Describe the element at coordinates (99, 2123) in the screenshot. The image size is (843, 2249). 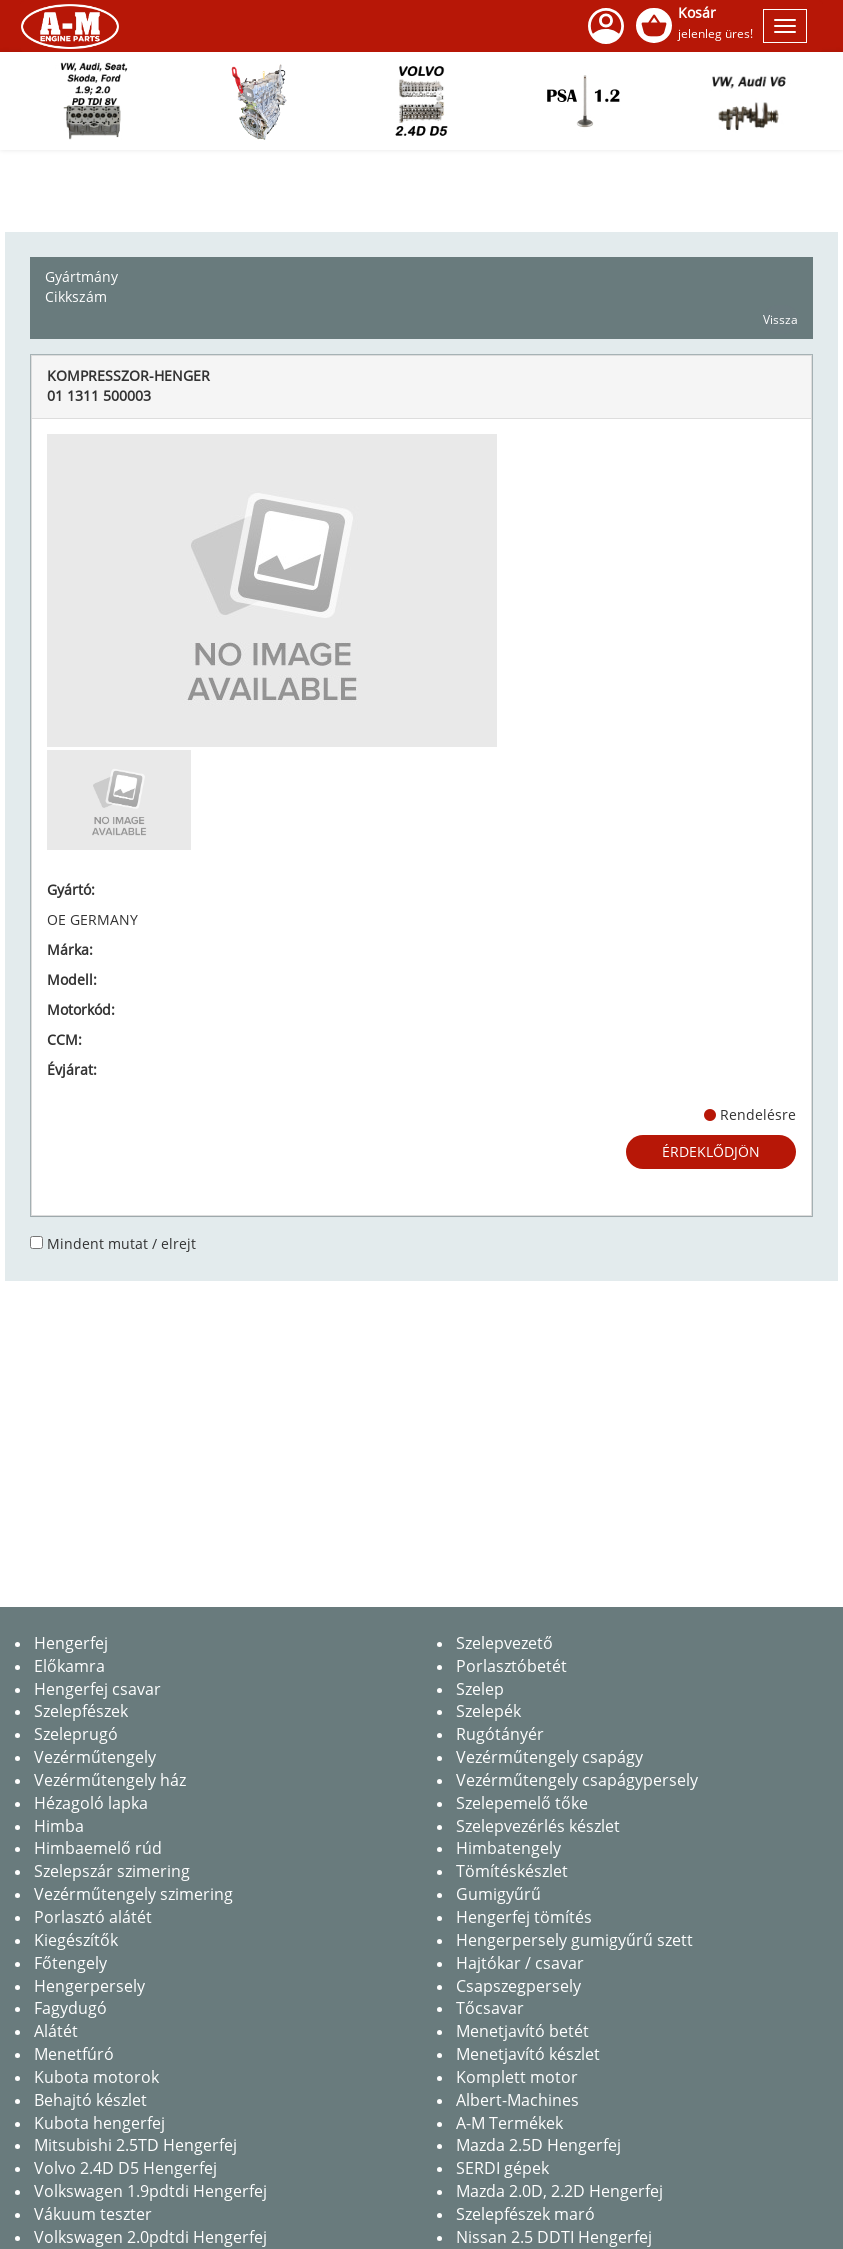
I see `Kubota hengerfej` at that location.